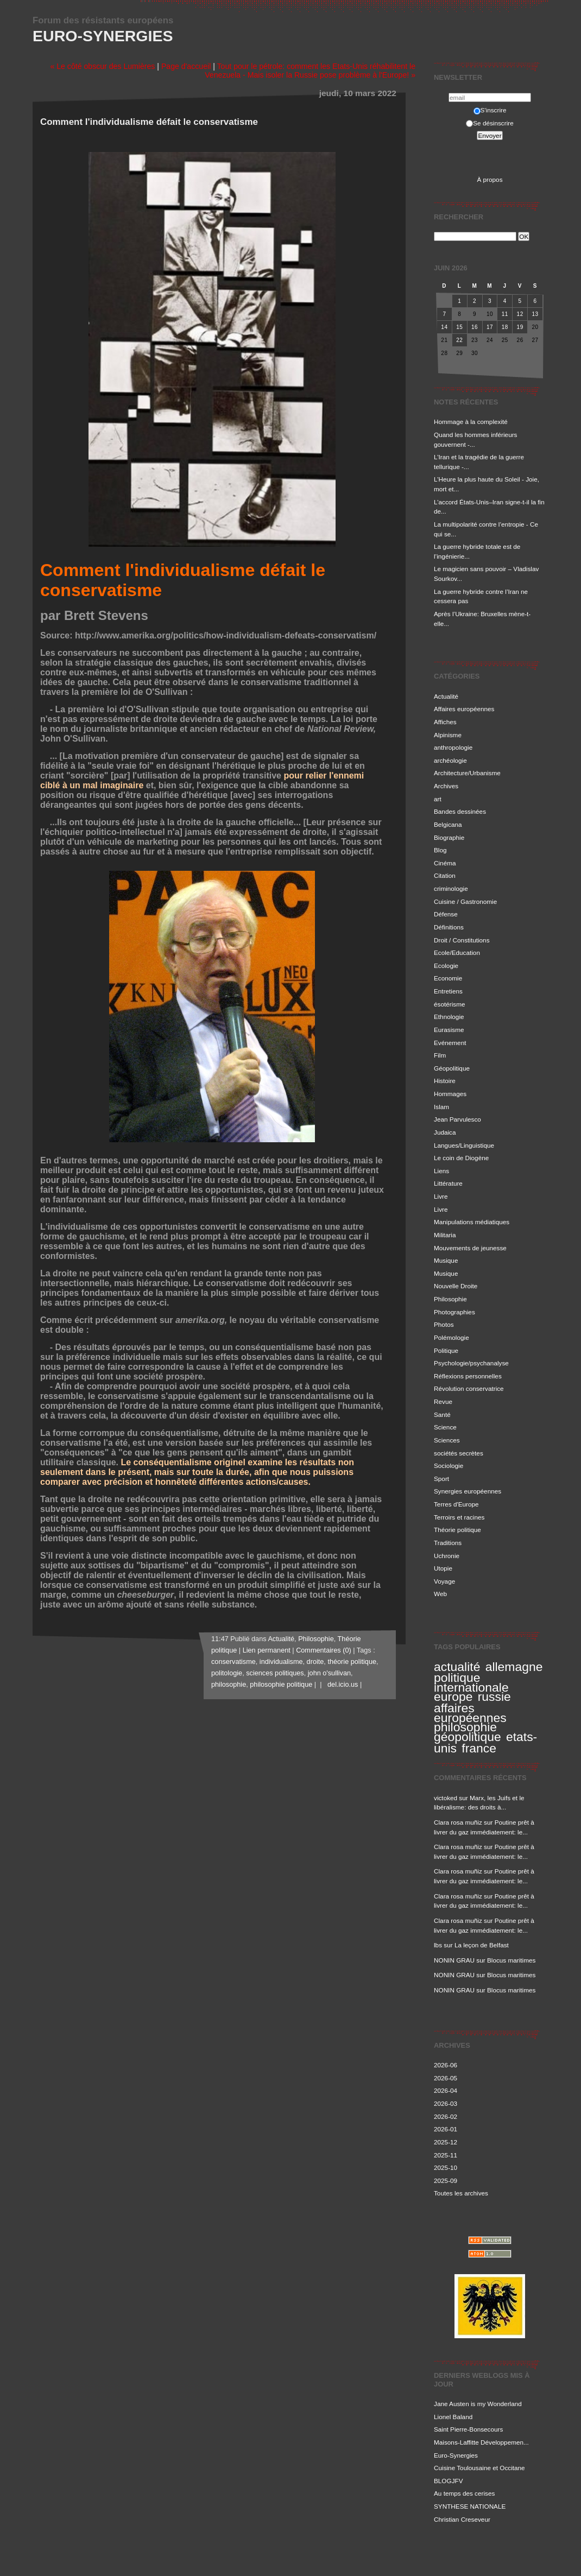 The height and width of the screenshot is (2576, 581). What do you see at coordinates (438, 1944) in the screenshot?
I see `lbs` at bounding box center [438, 1944].